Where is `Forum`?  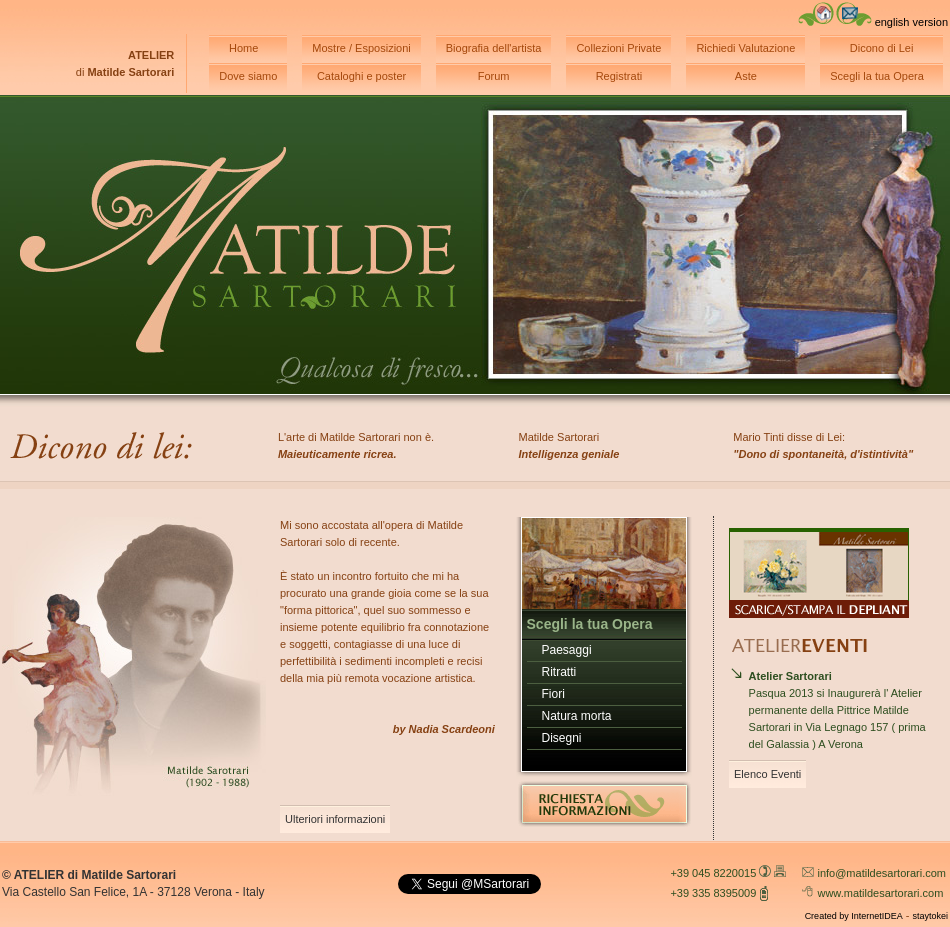 Forum is located at coordinates (494, 76).